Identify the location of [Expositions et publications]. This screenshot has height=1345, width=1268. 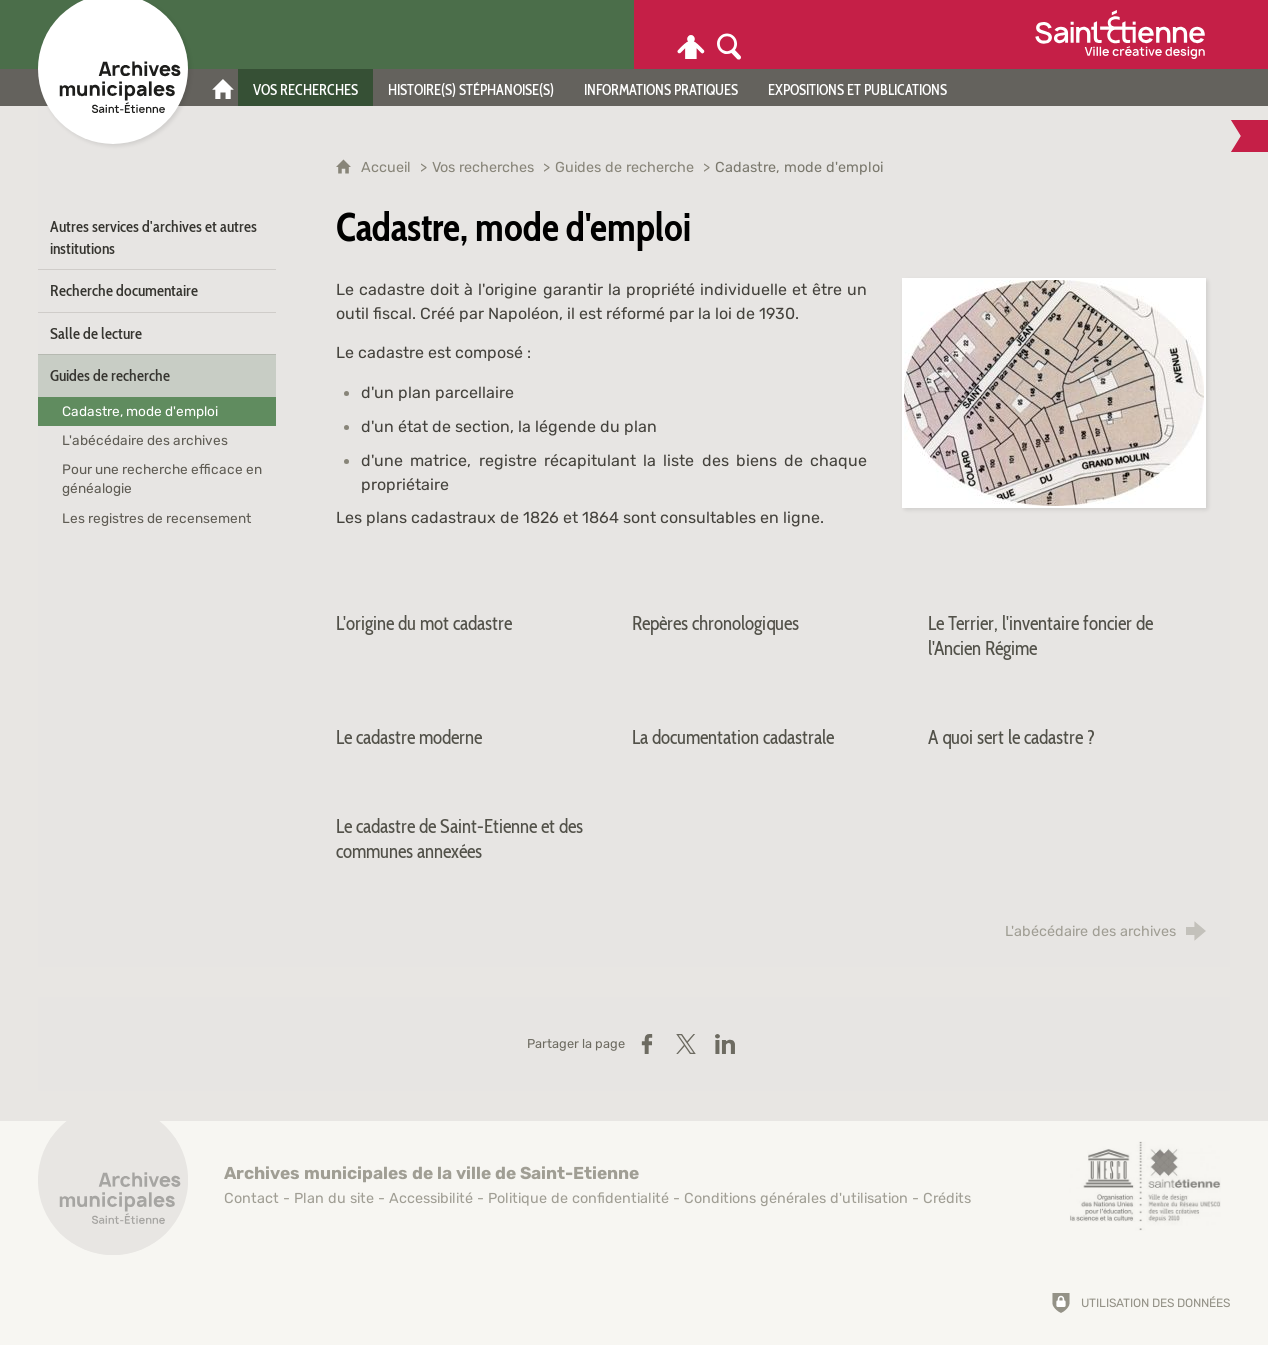
(857, 87).